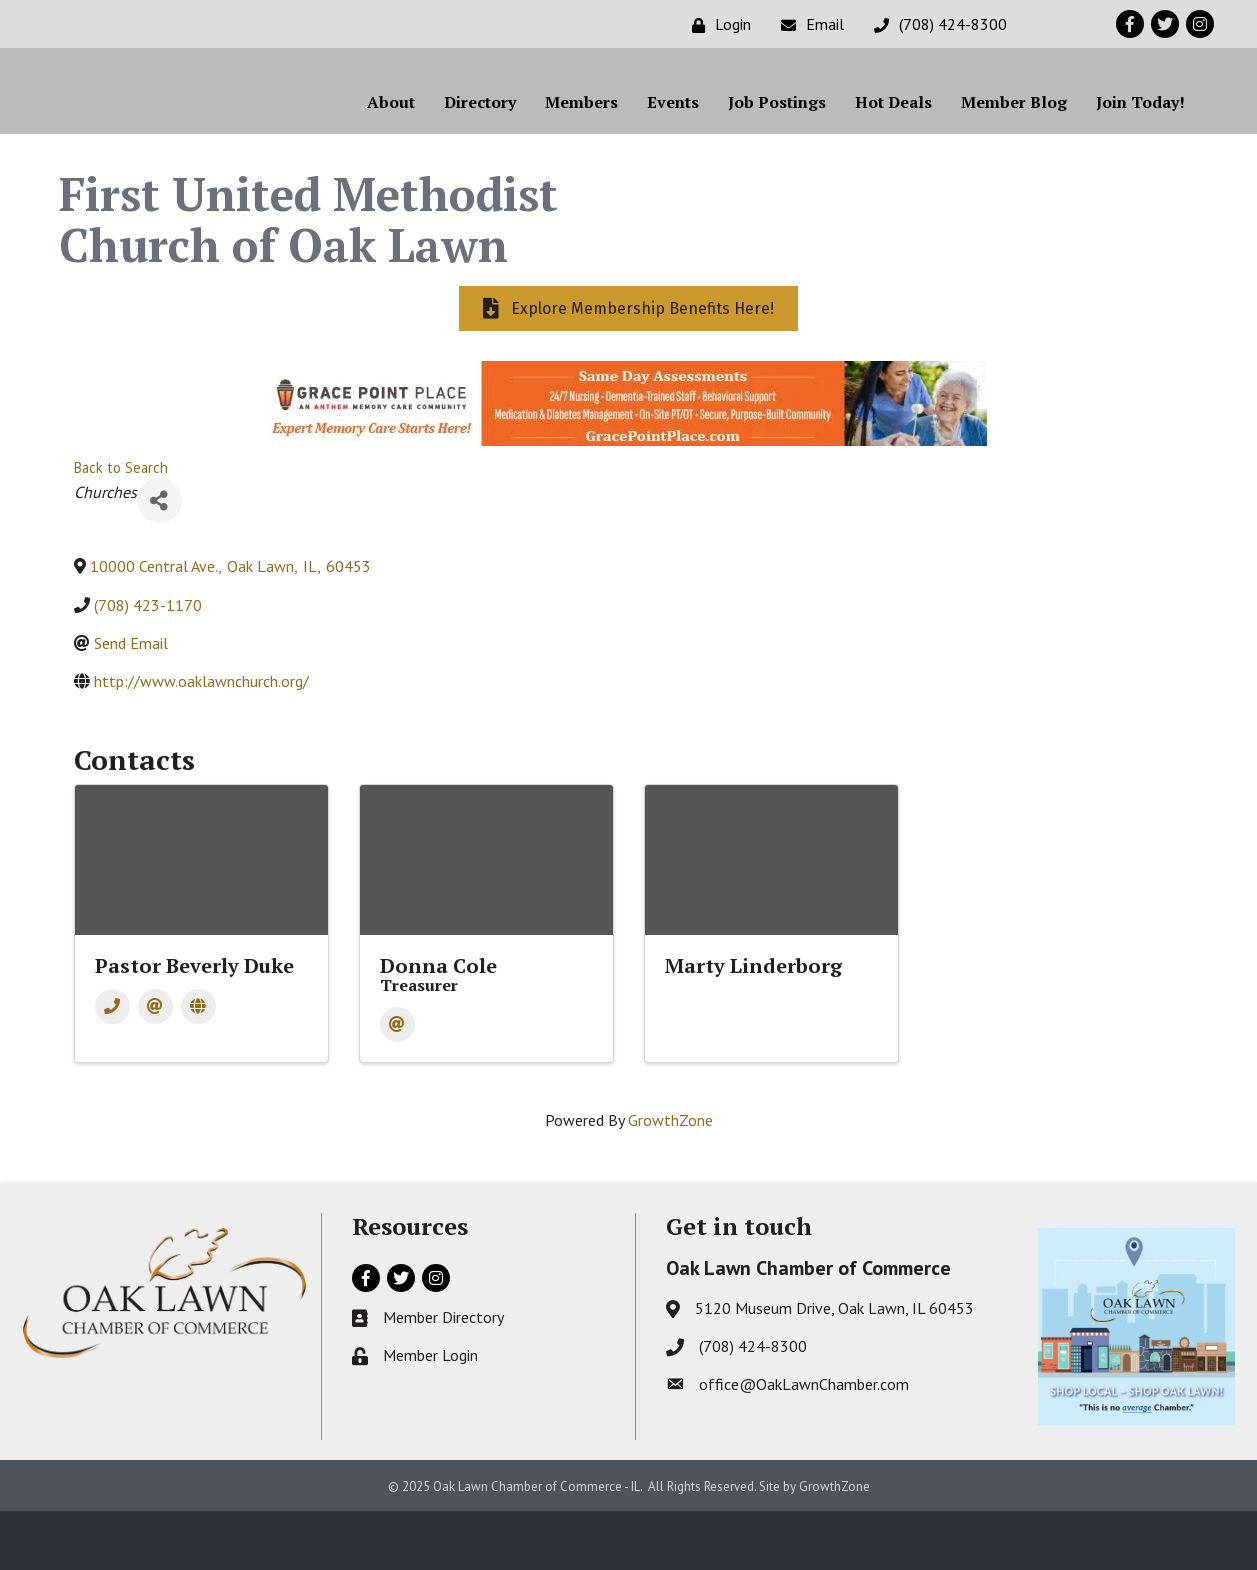  I want to click on Member Blog, so click(1014, 131).